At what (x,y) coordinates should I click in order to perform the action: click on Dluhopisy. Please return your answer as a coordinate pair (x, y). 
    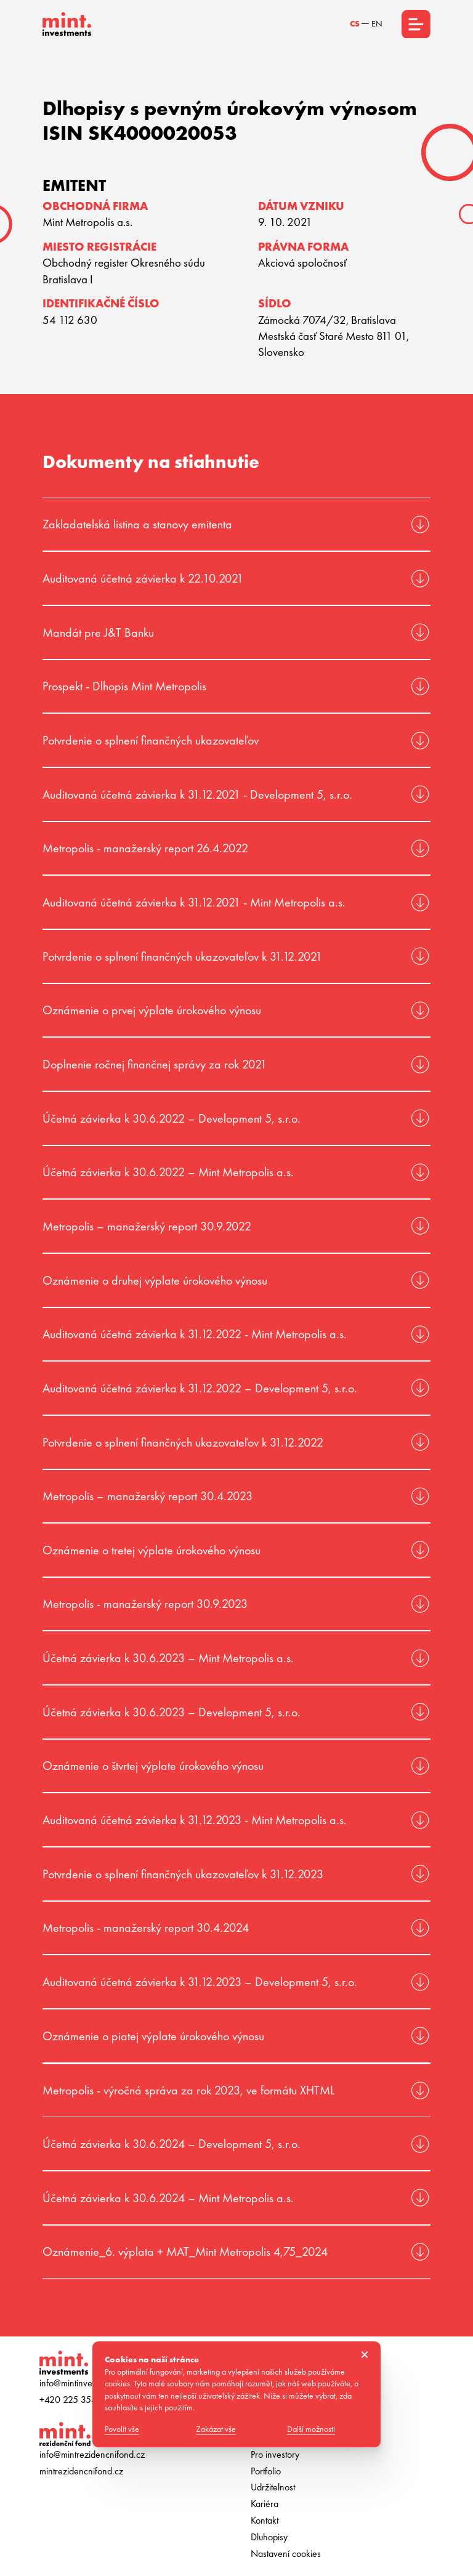
    Looking at the image, I should click on (269, 2537).